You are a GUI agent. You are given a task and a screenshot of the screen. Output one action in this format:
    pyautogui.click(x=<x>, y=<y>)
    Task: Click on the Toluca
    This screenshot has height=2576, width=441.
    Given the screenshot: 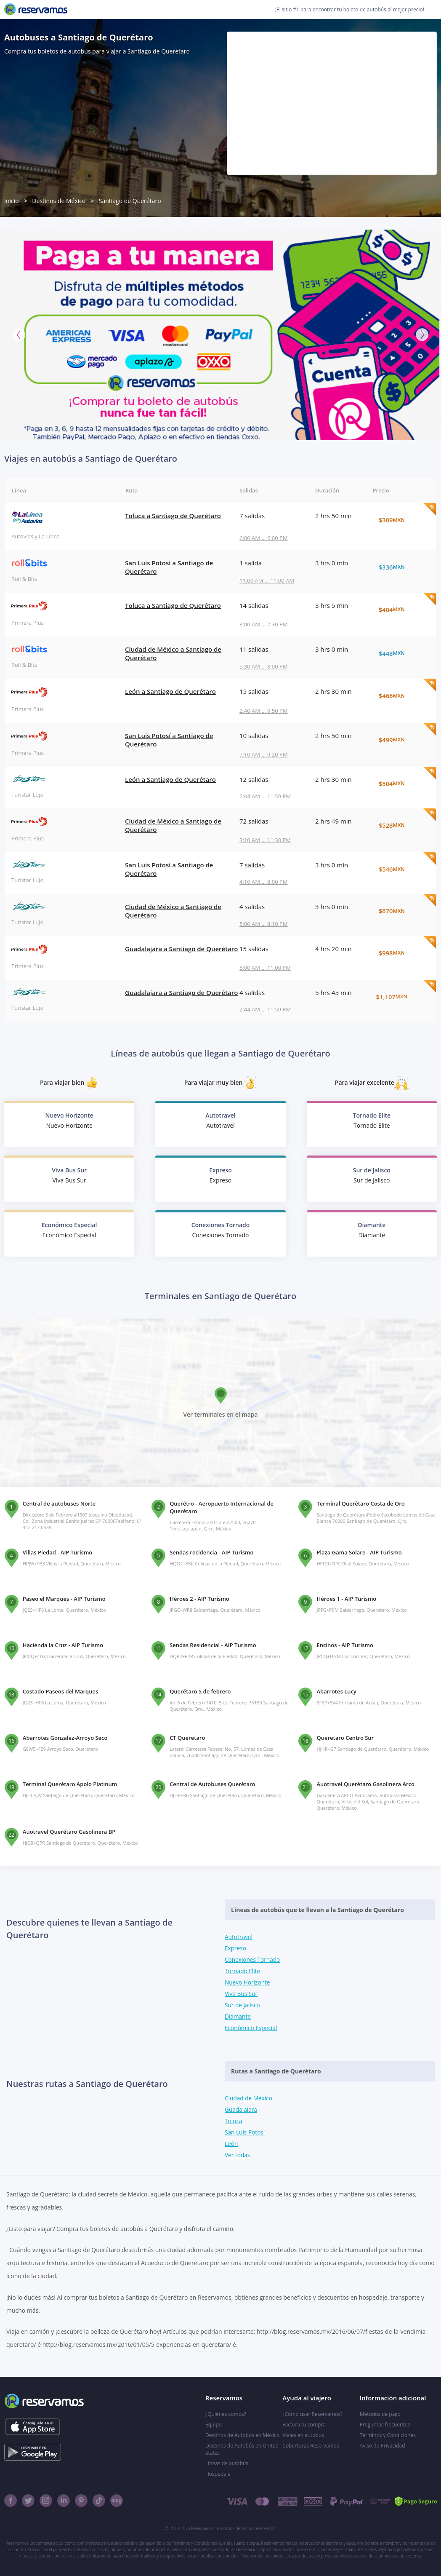 What is the action you would take?
    pyautogui.click(x=234, y=2121)
    